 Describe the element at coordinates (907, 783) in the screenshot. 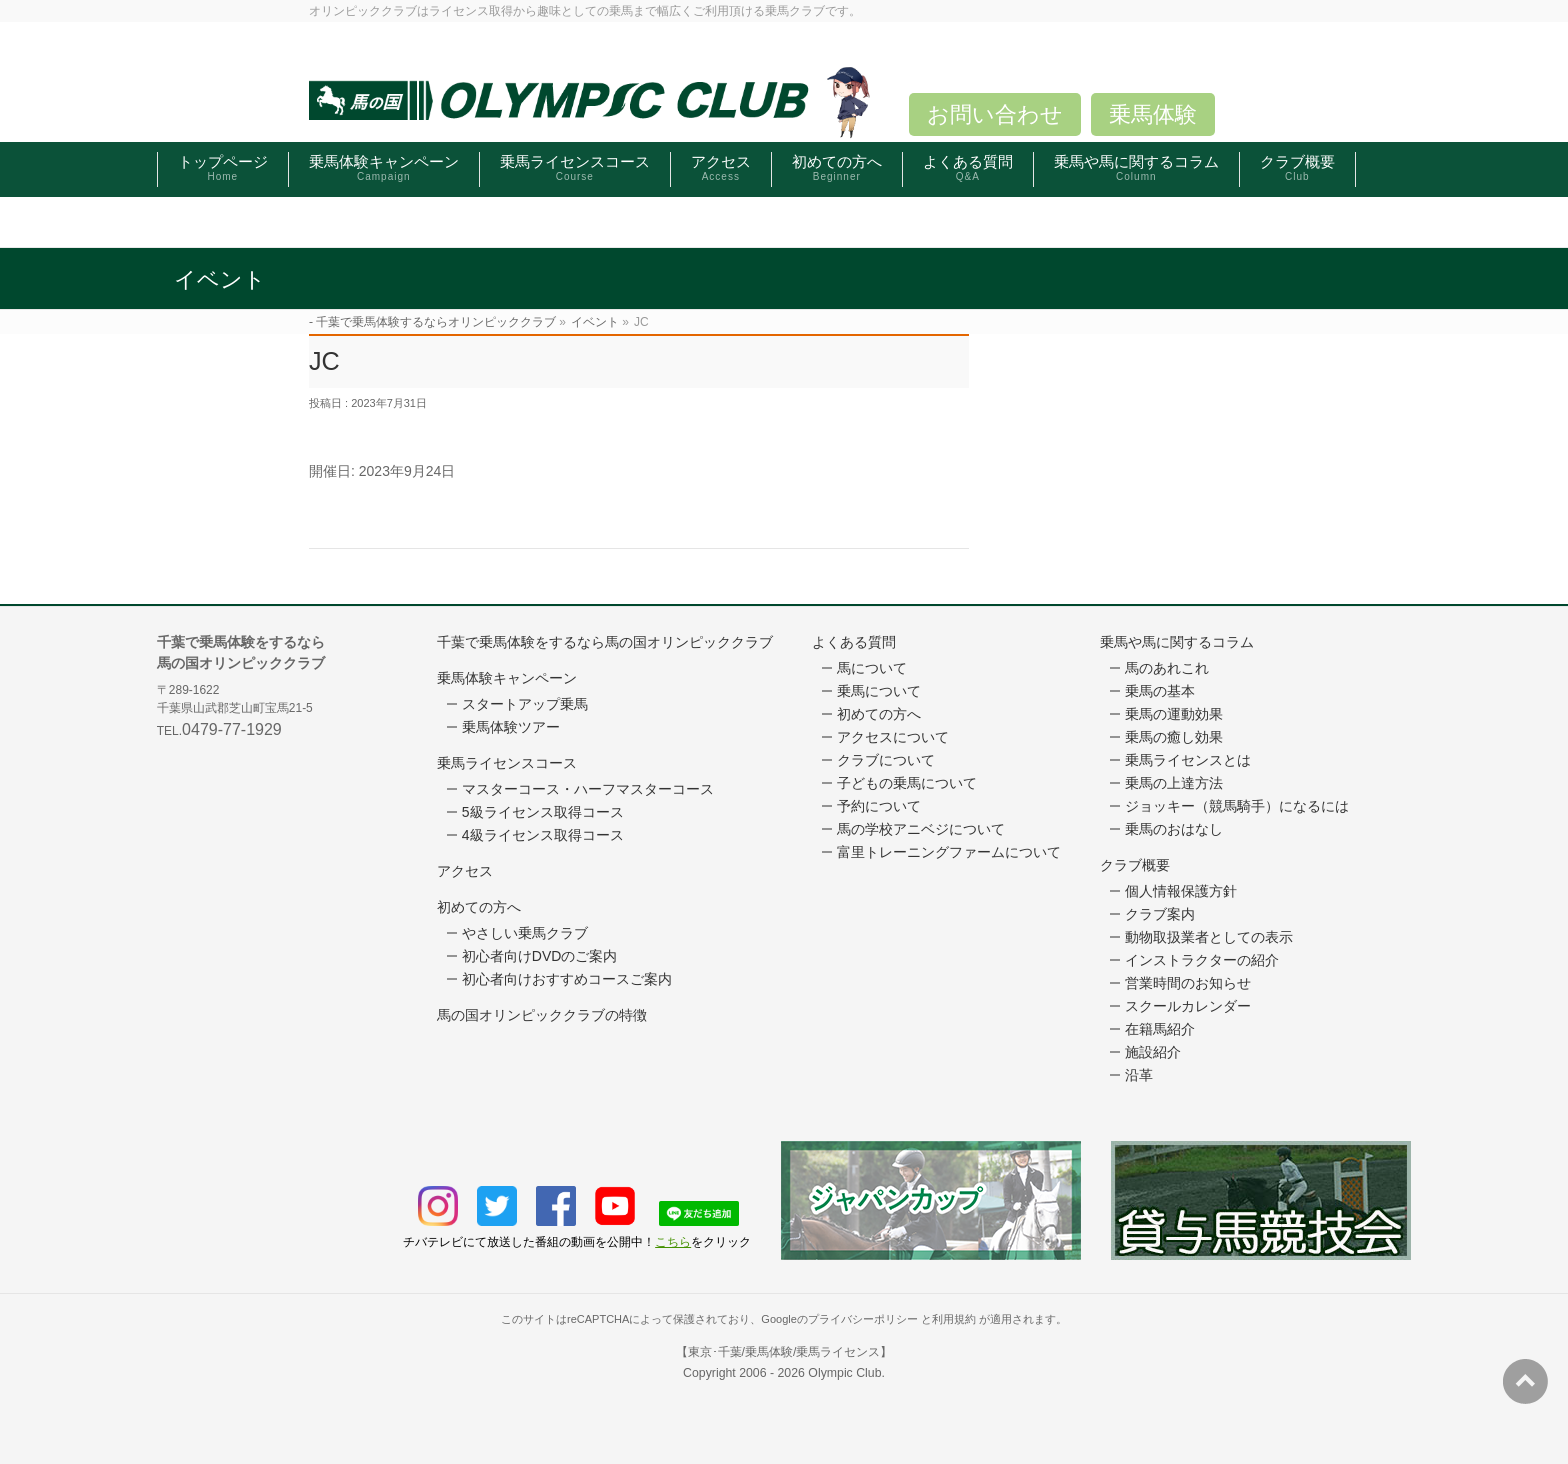

I see `子どもの乗馬について` at that location.